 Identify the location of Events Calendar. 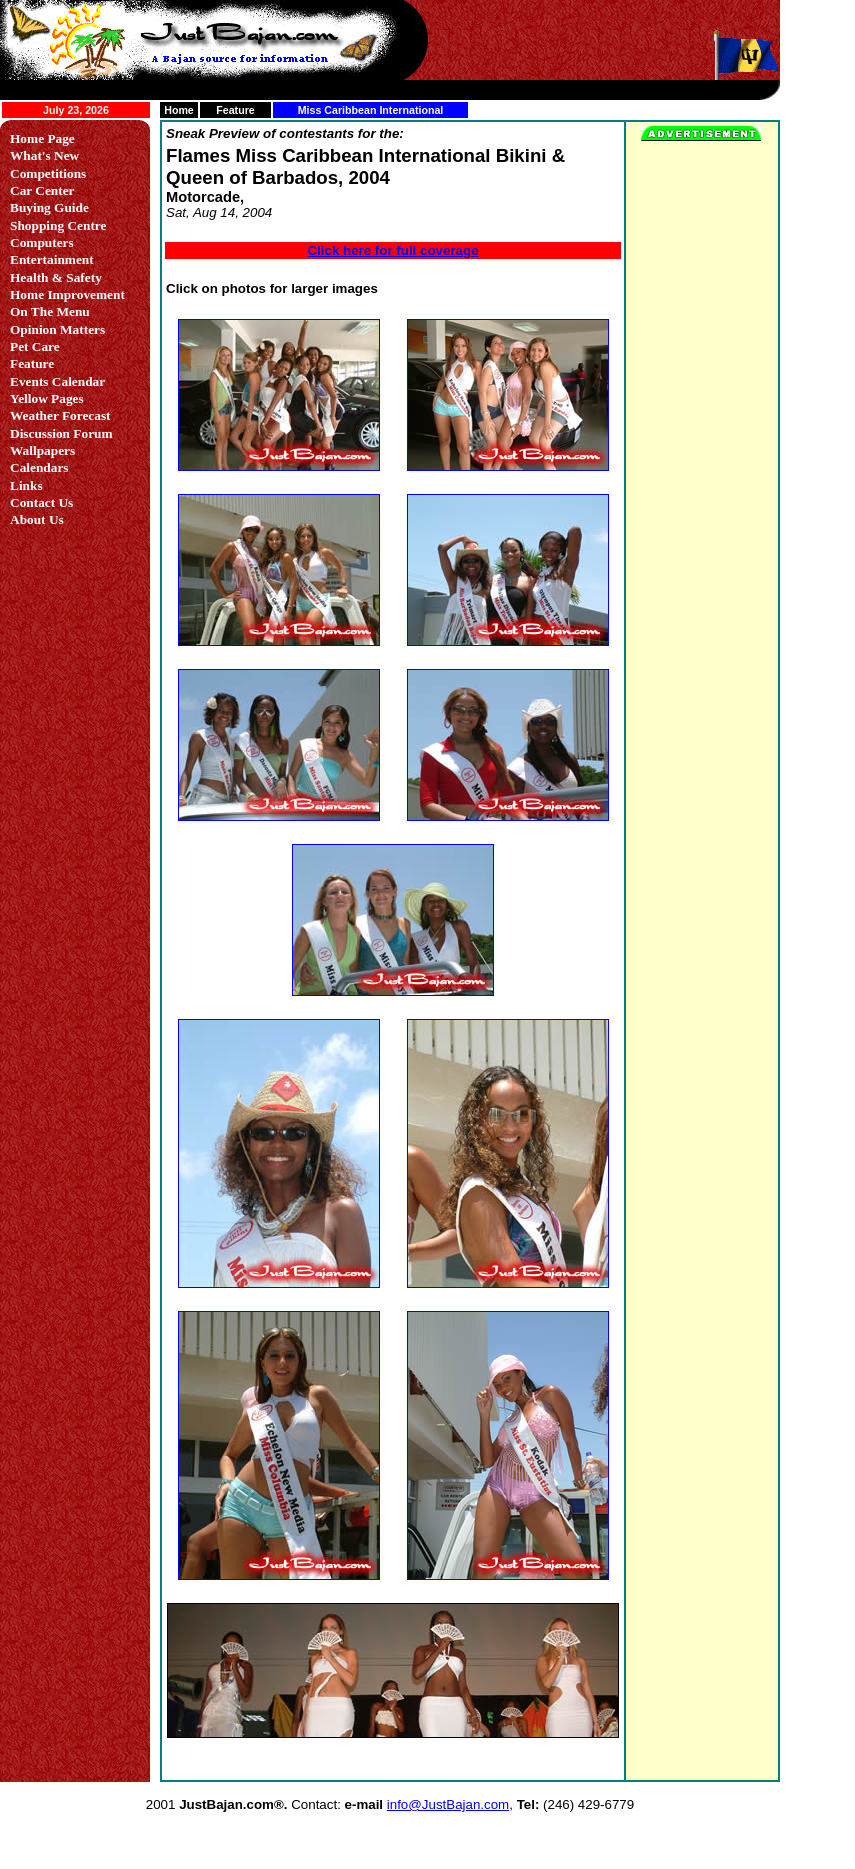
(57, 381).